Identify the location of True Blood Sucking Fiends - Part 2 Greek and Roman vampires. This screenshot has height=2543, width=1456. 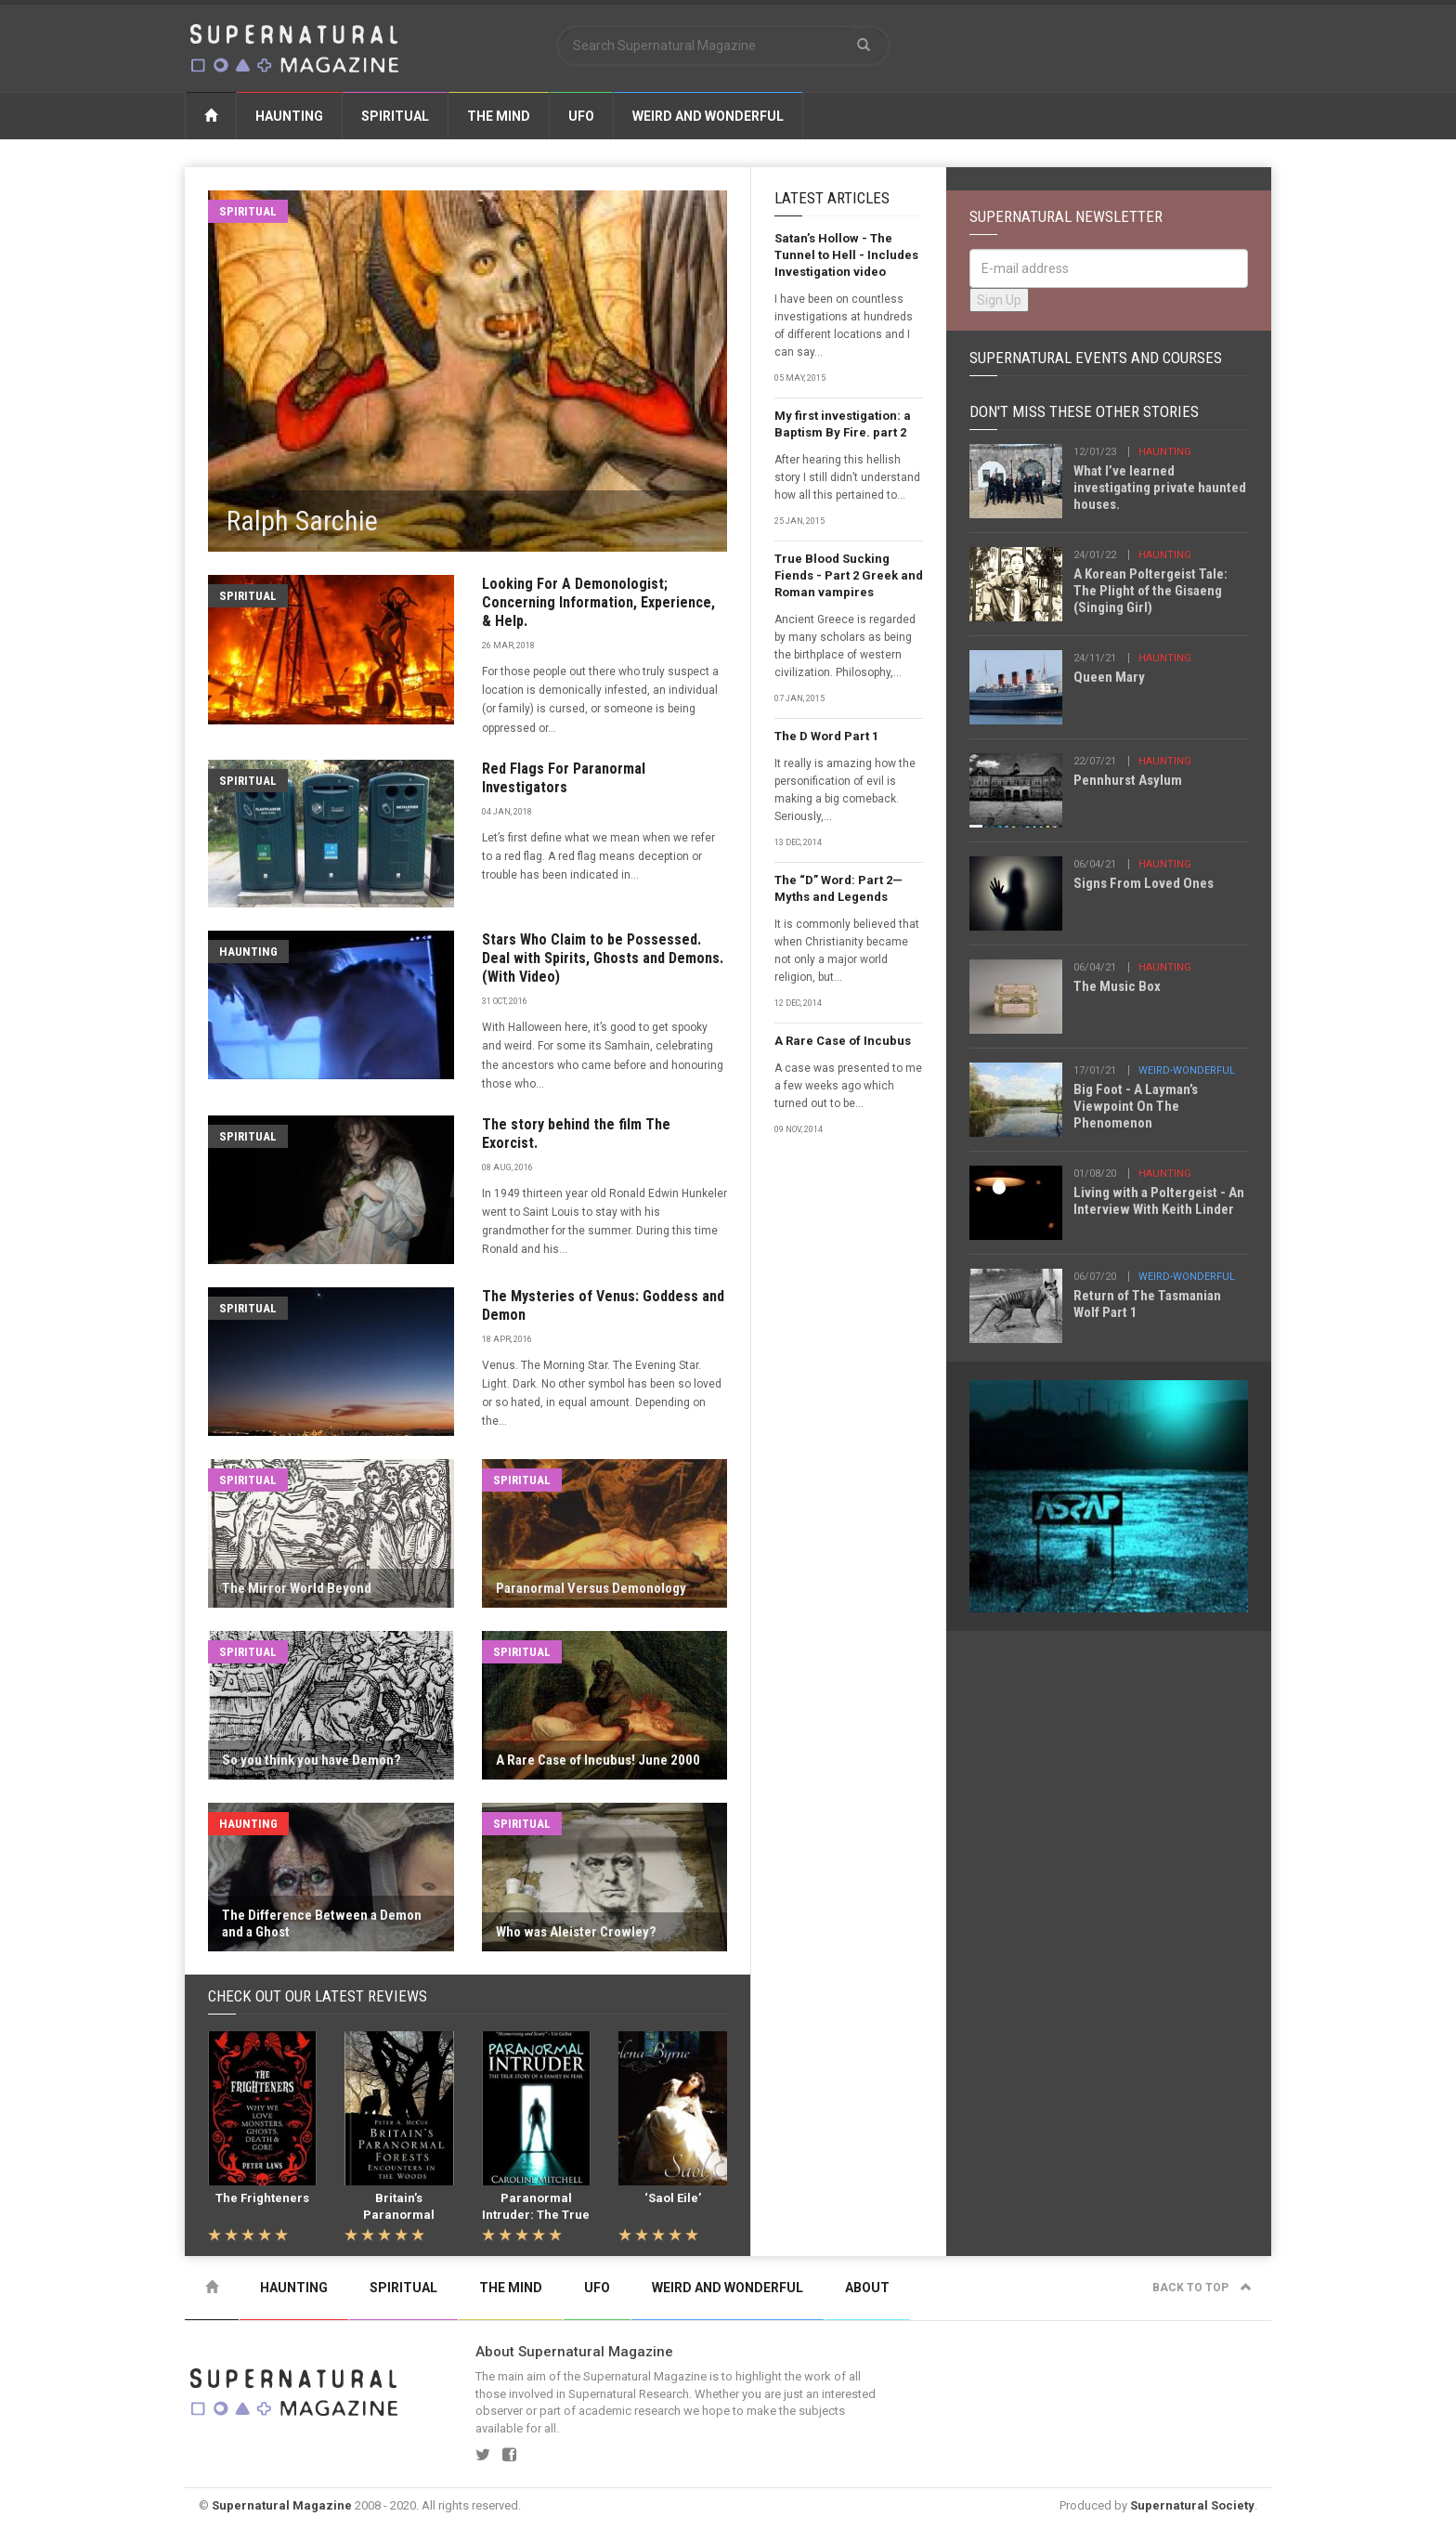
(848, 575).